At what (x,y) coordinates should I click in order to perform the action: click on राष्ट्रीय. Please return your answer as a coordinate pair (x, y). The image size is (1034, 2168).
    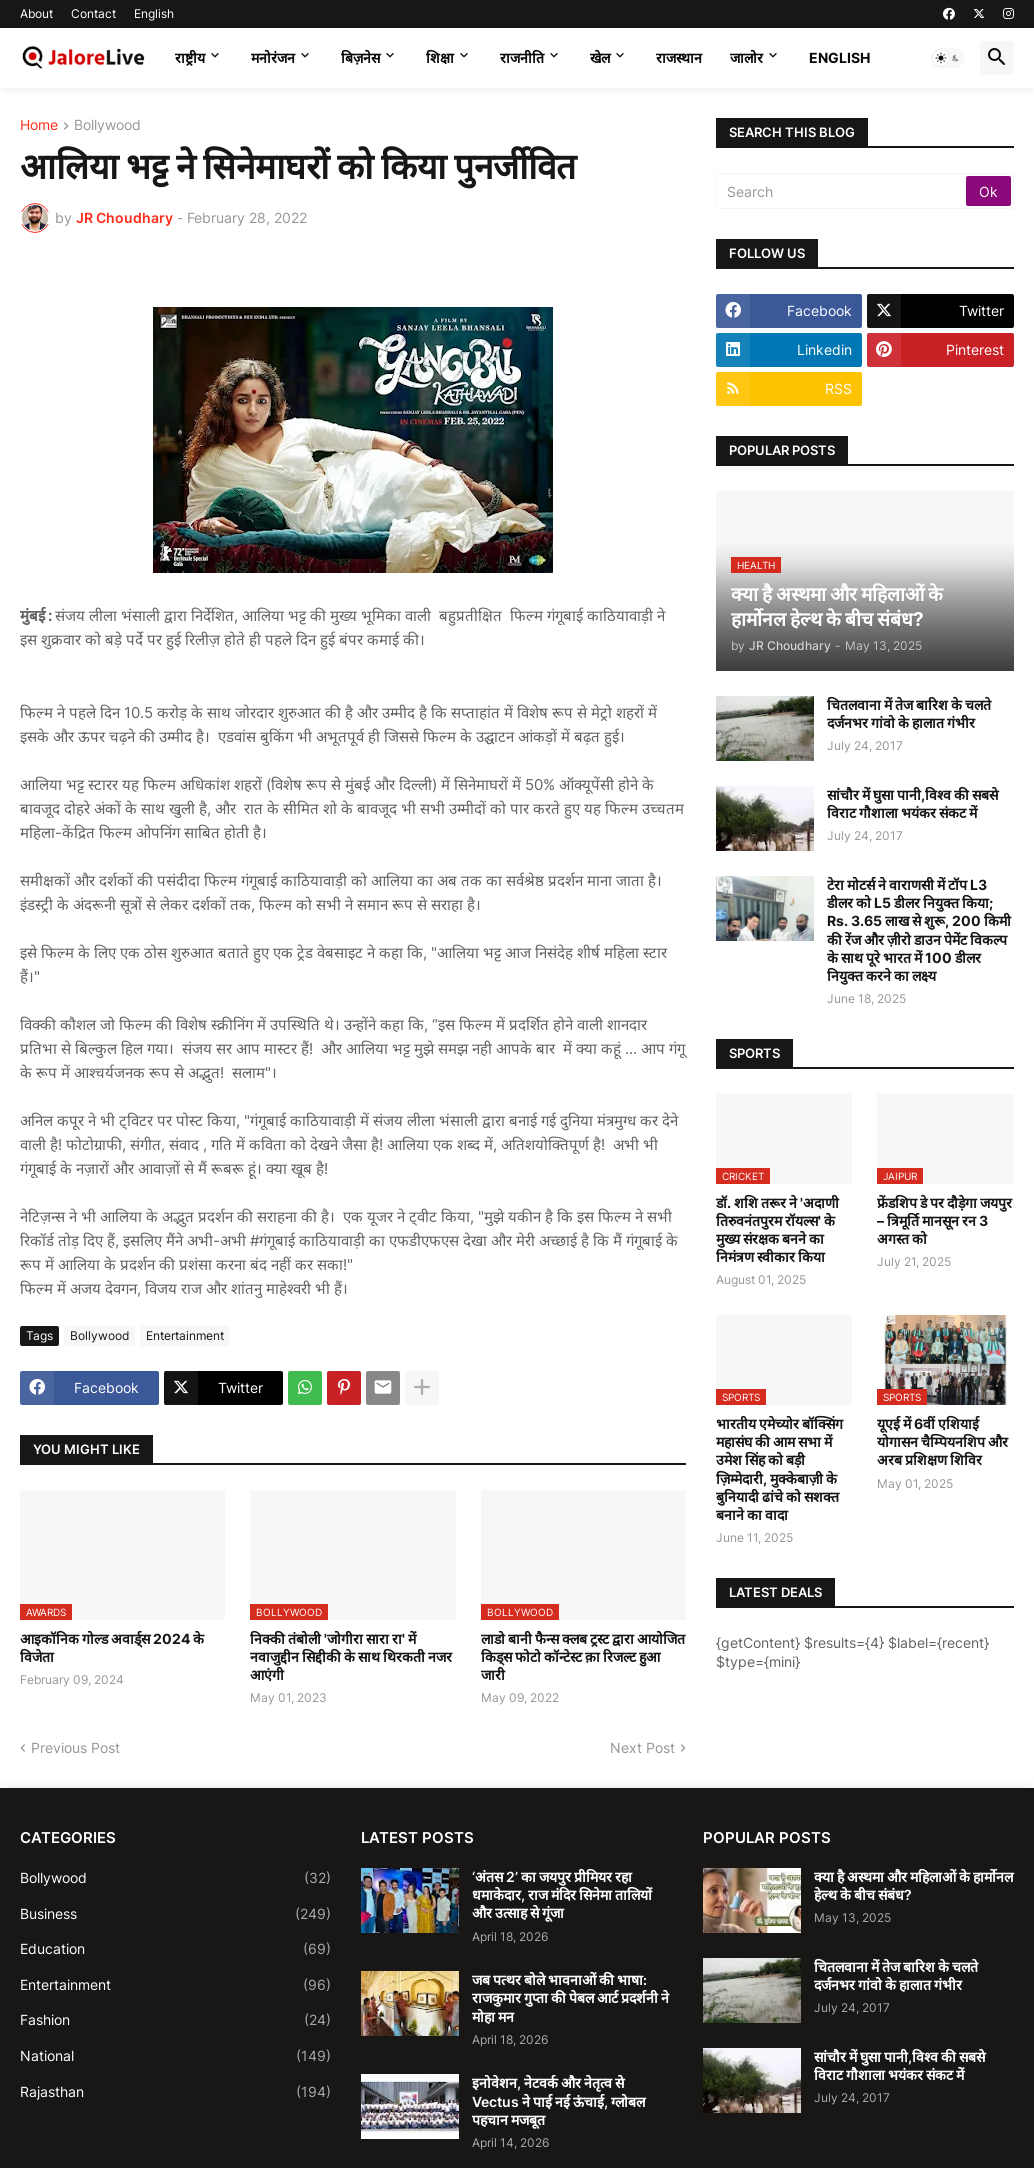
    Looking at the image, I should click on (190, 57).